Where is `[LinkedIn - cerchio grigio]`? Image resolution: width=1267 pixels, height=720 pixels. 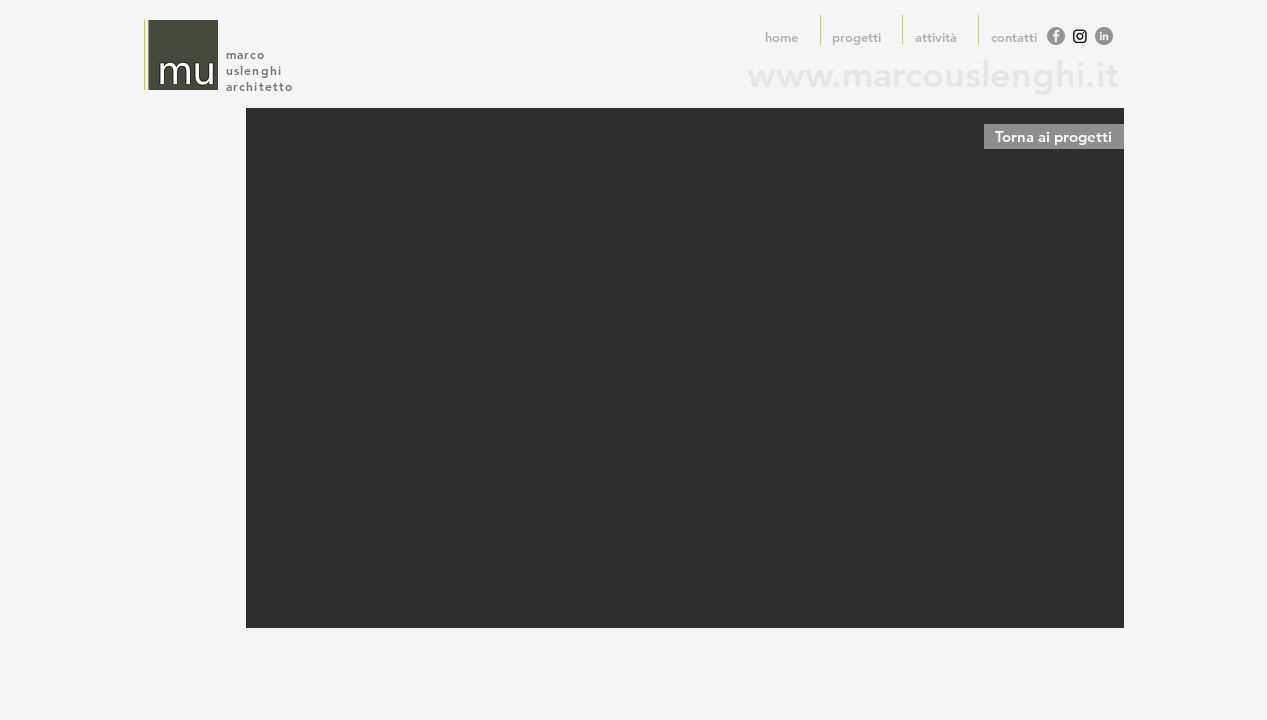 [LinkedIn - cerchio grigio] is located at coordinates (1104, 36).